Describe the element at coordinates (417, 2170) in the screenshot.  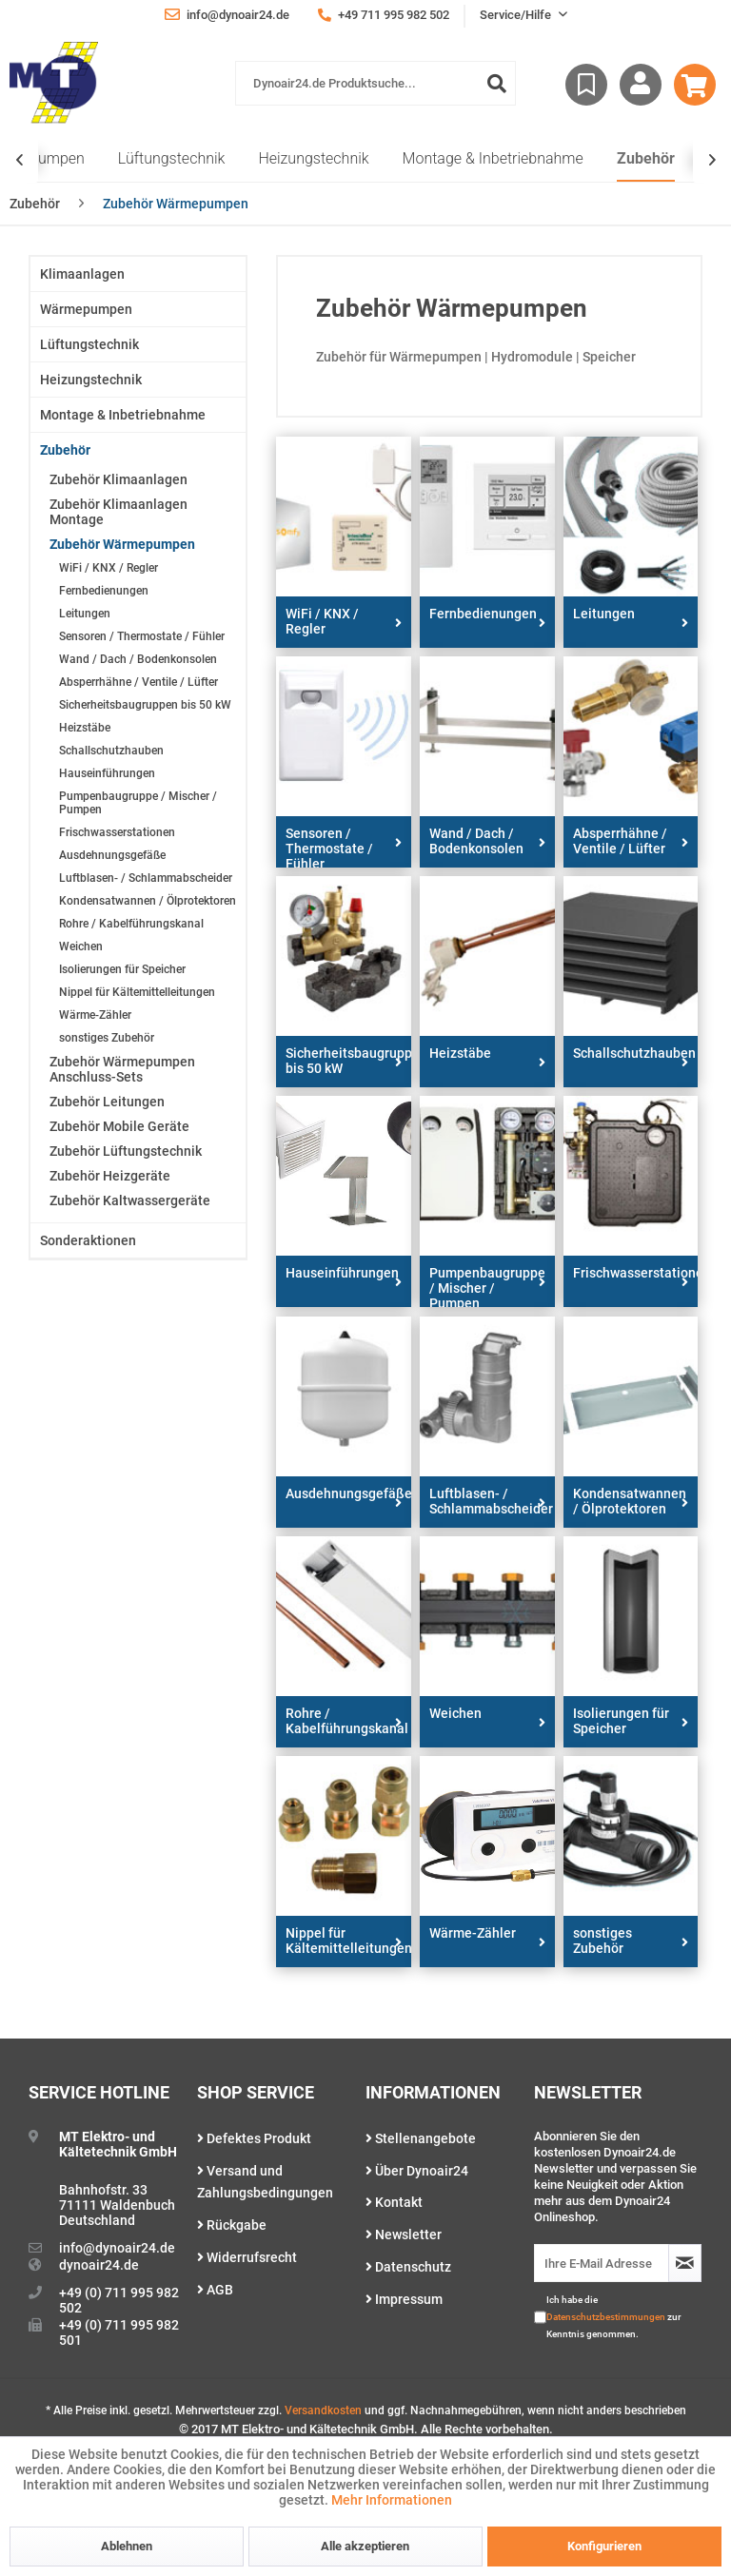
I see `Über Dynoair24` at that location.